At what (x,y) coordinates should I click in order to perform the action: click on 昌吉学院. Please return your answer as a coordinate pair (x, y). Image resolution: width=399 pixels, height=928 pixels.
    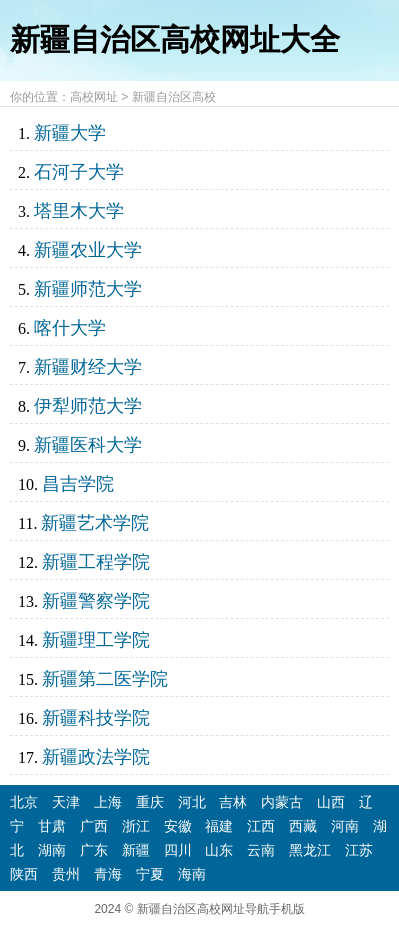
    Looking at the image, I should click on (78, 484).